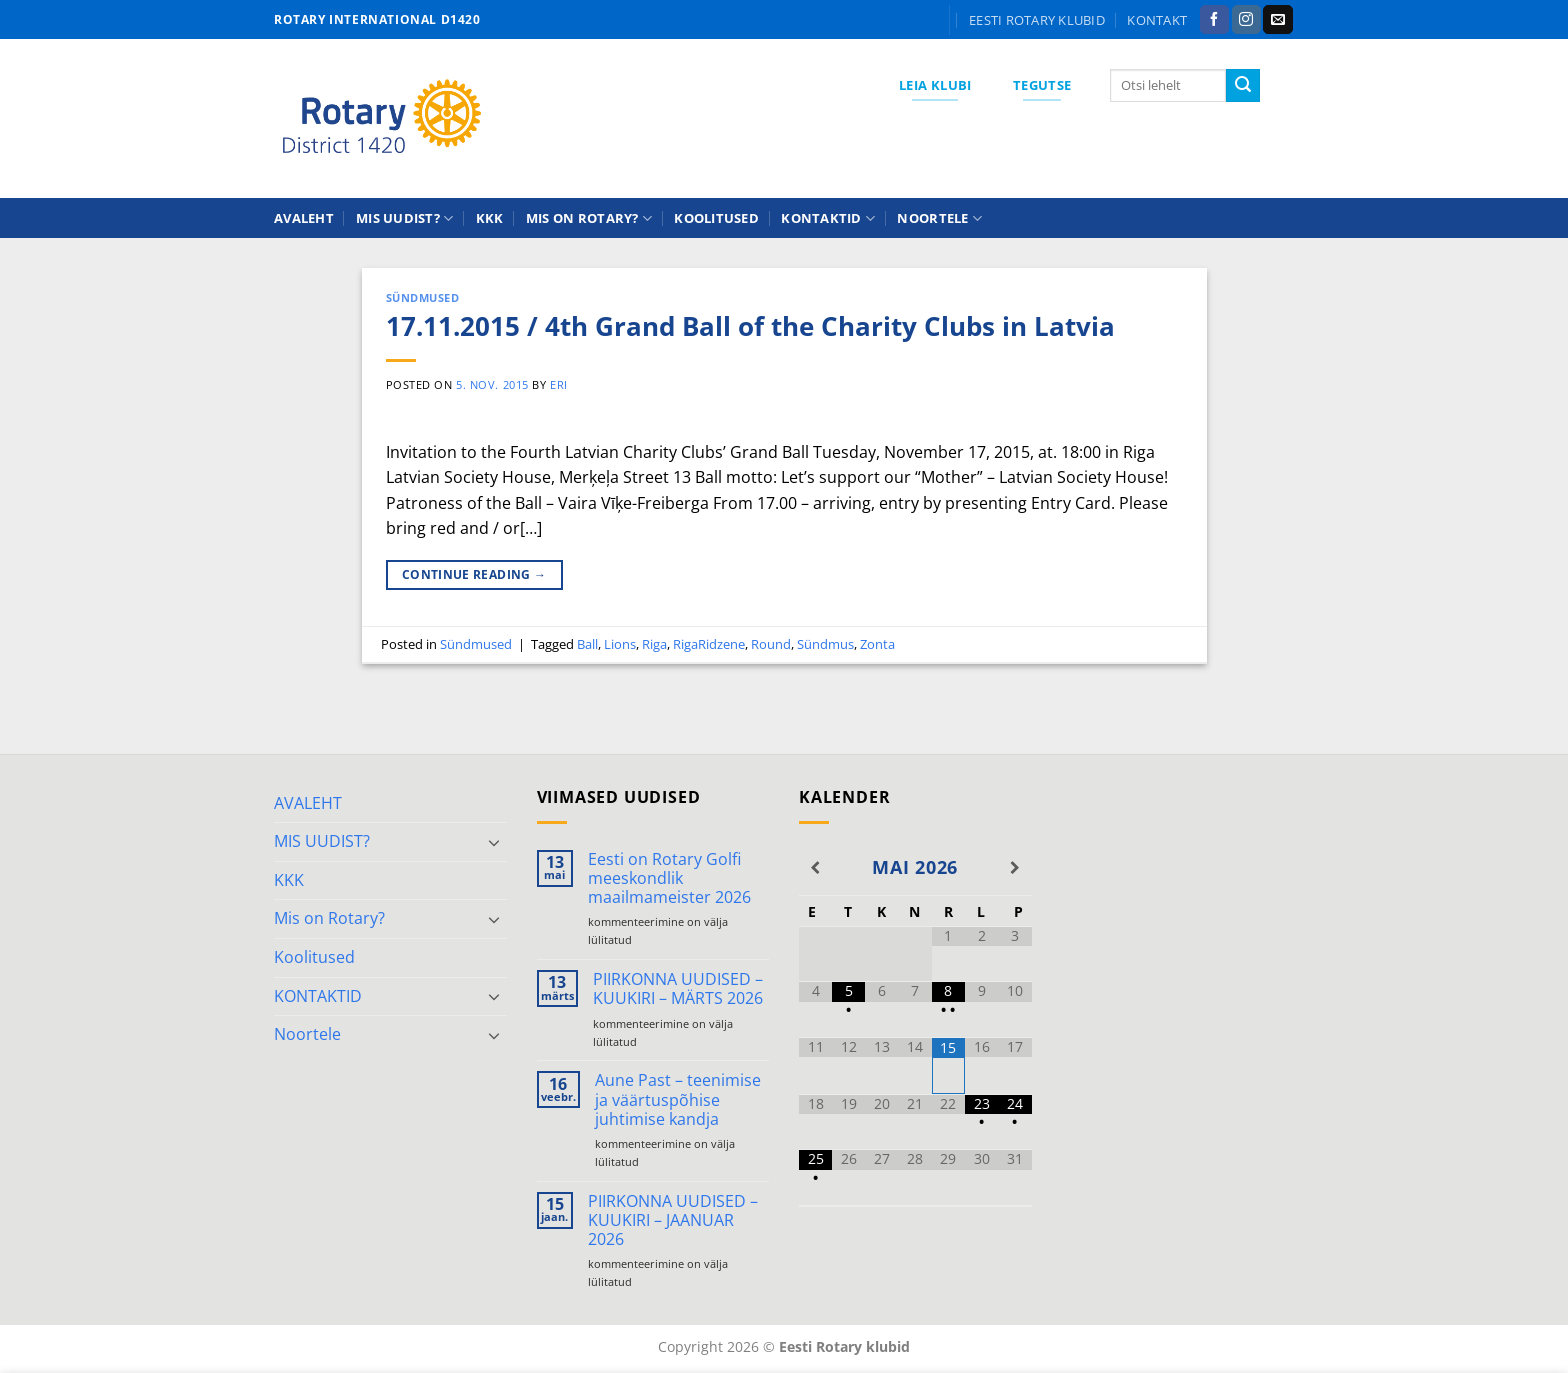  Describe the element at coordinates (1014, 868) in the screenshot. I see `[Next Month]` at that location.